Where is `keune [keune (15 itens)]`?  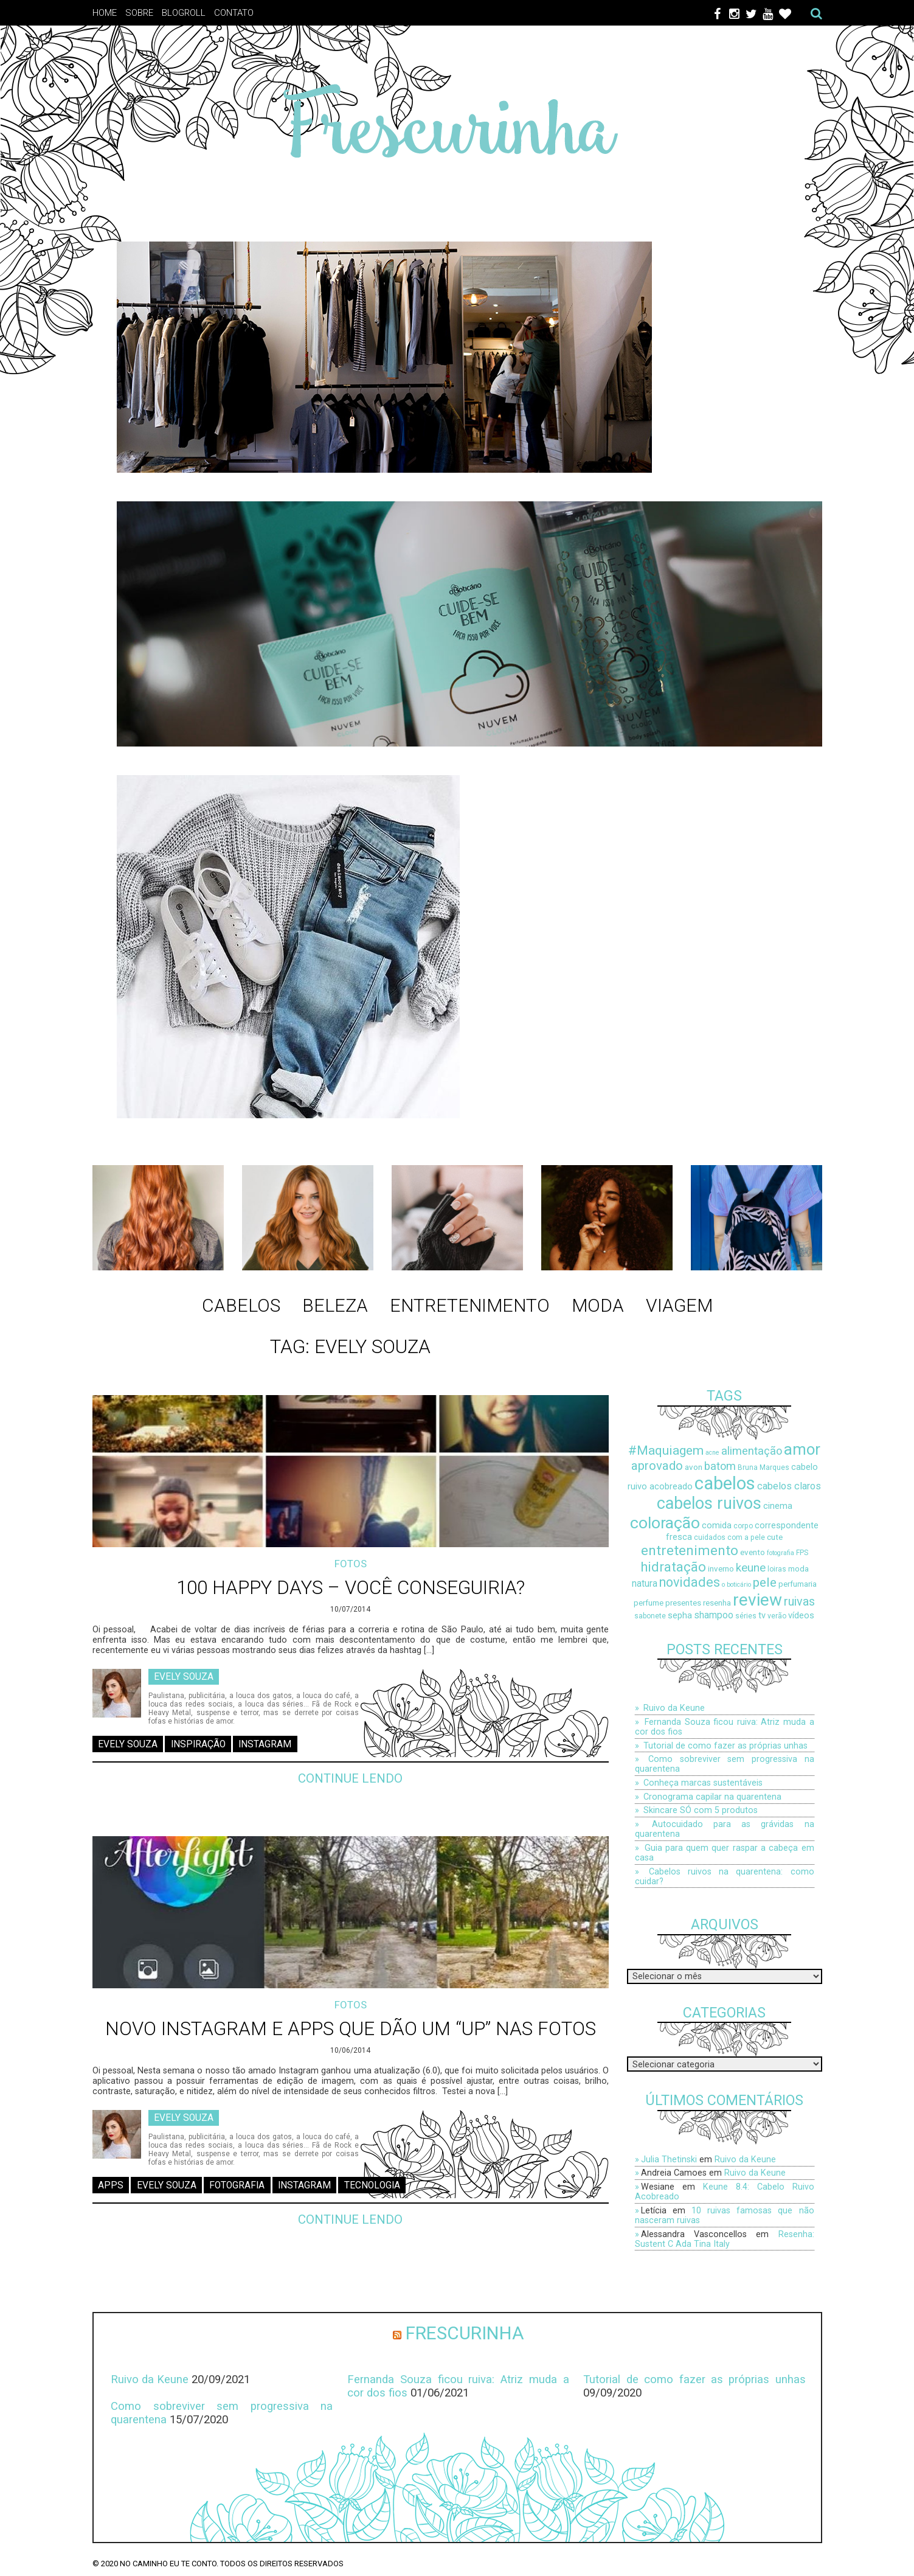 keune [keune (15 itens)] is located at coordinates (751, 1568).